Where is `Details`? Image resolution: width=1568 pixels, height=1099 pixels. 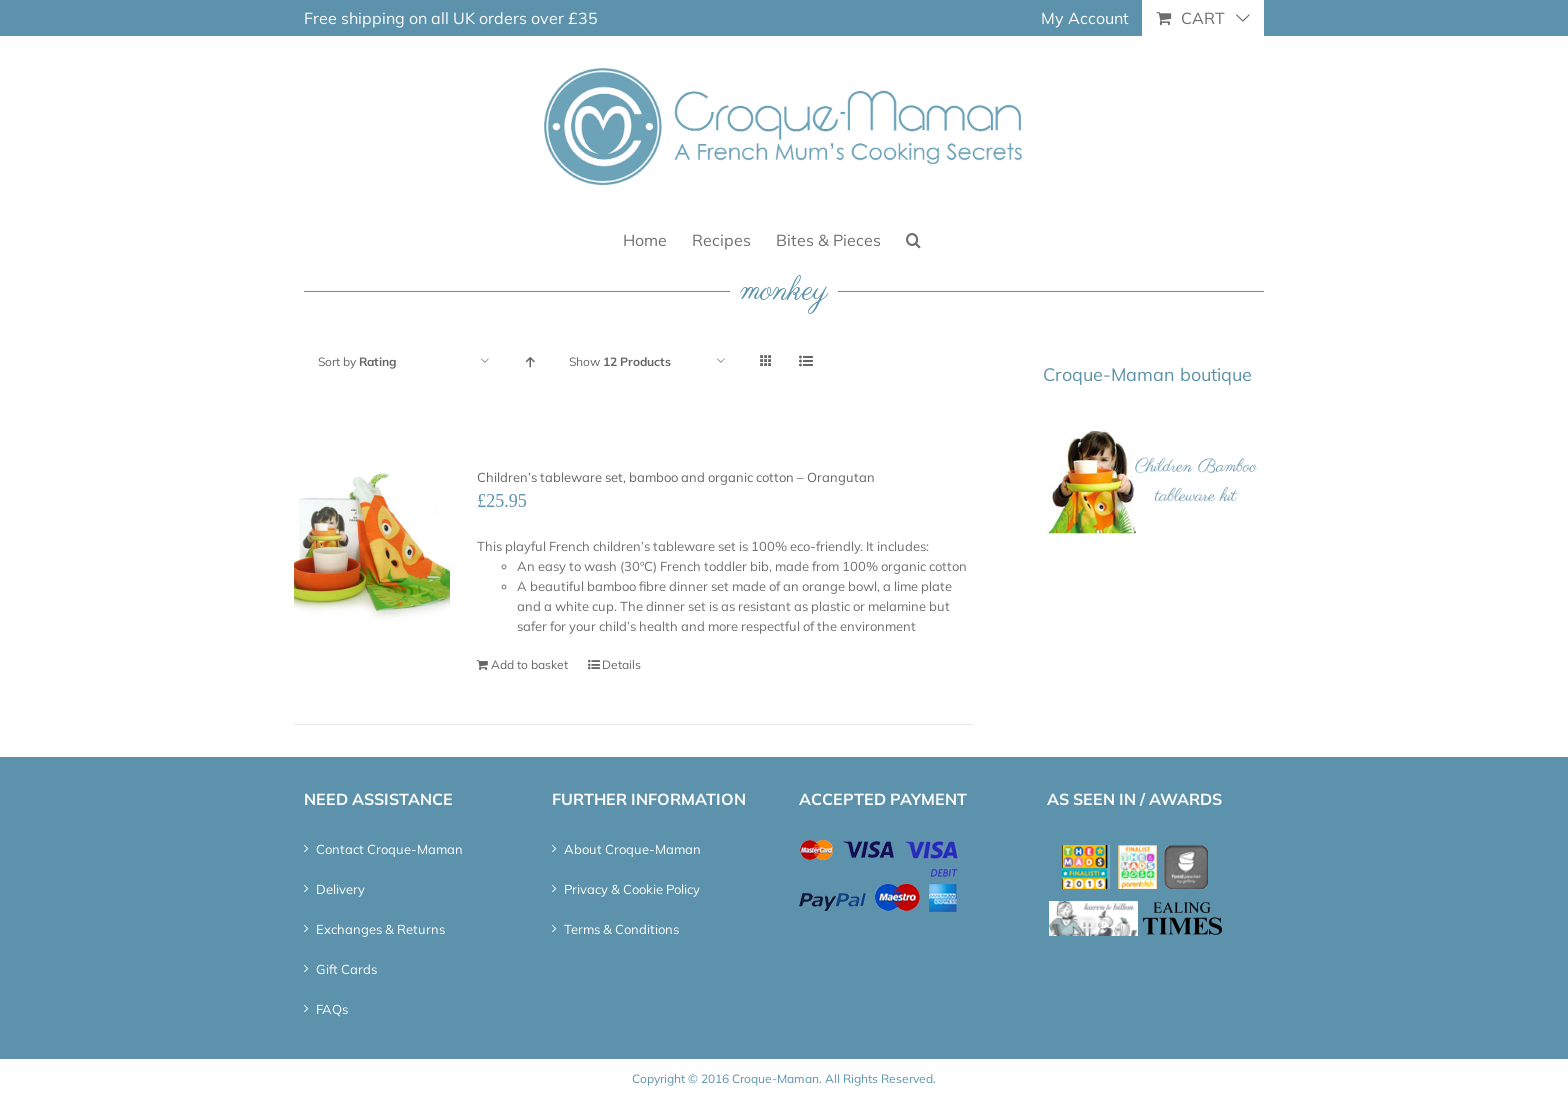
Details is located at coordinates (621, 664).